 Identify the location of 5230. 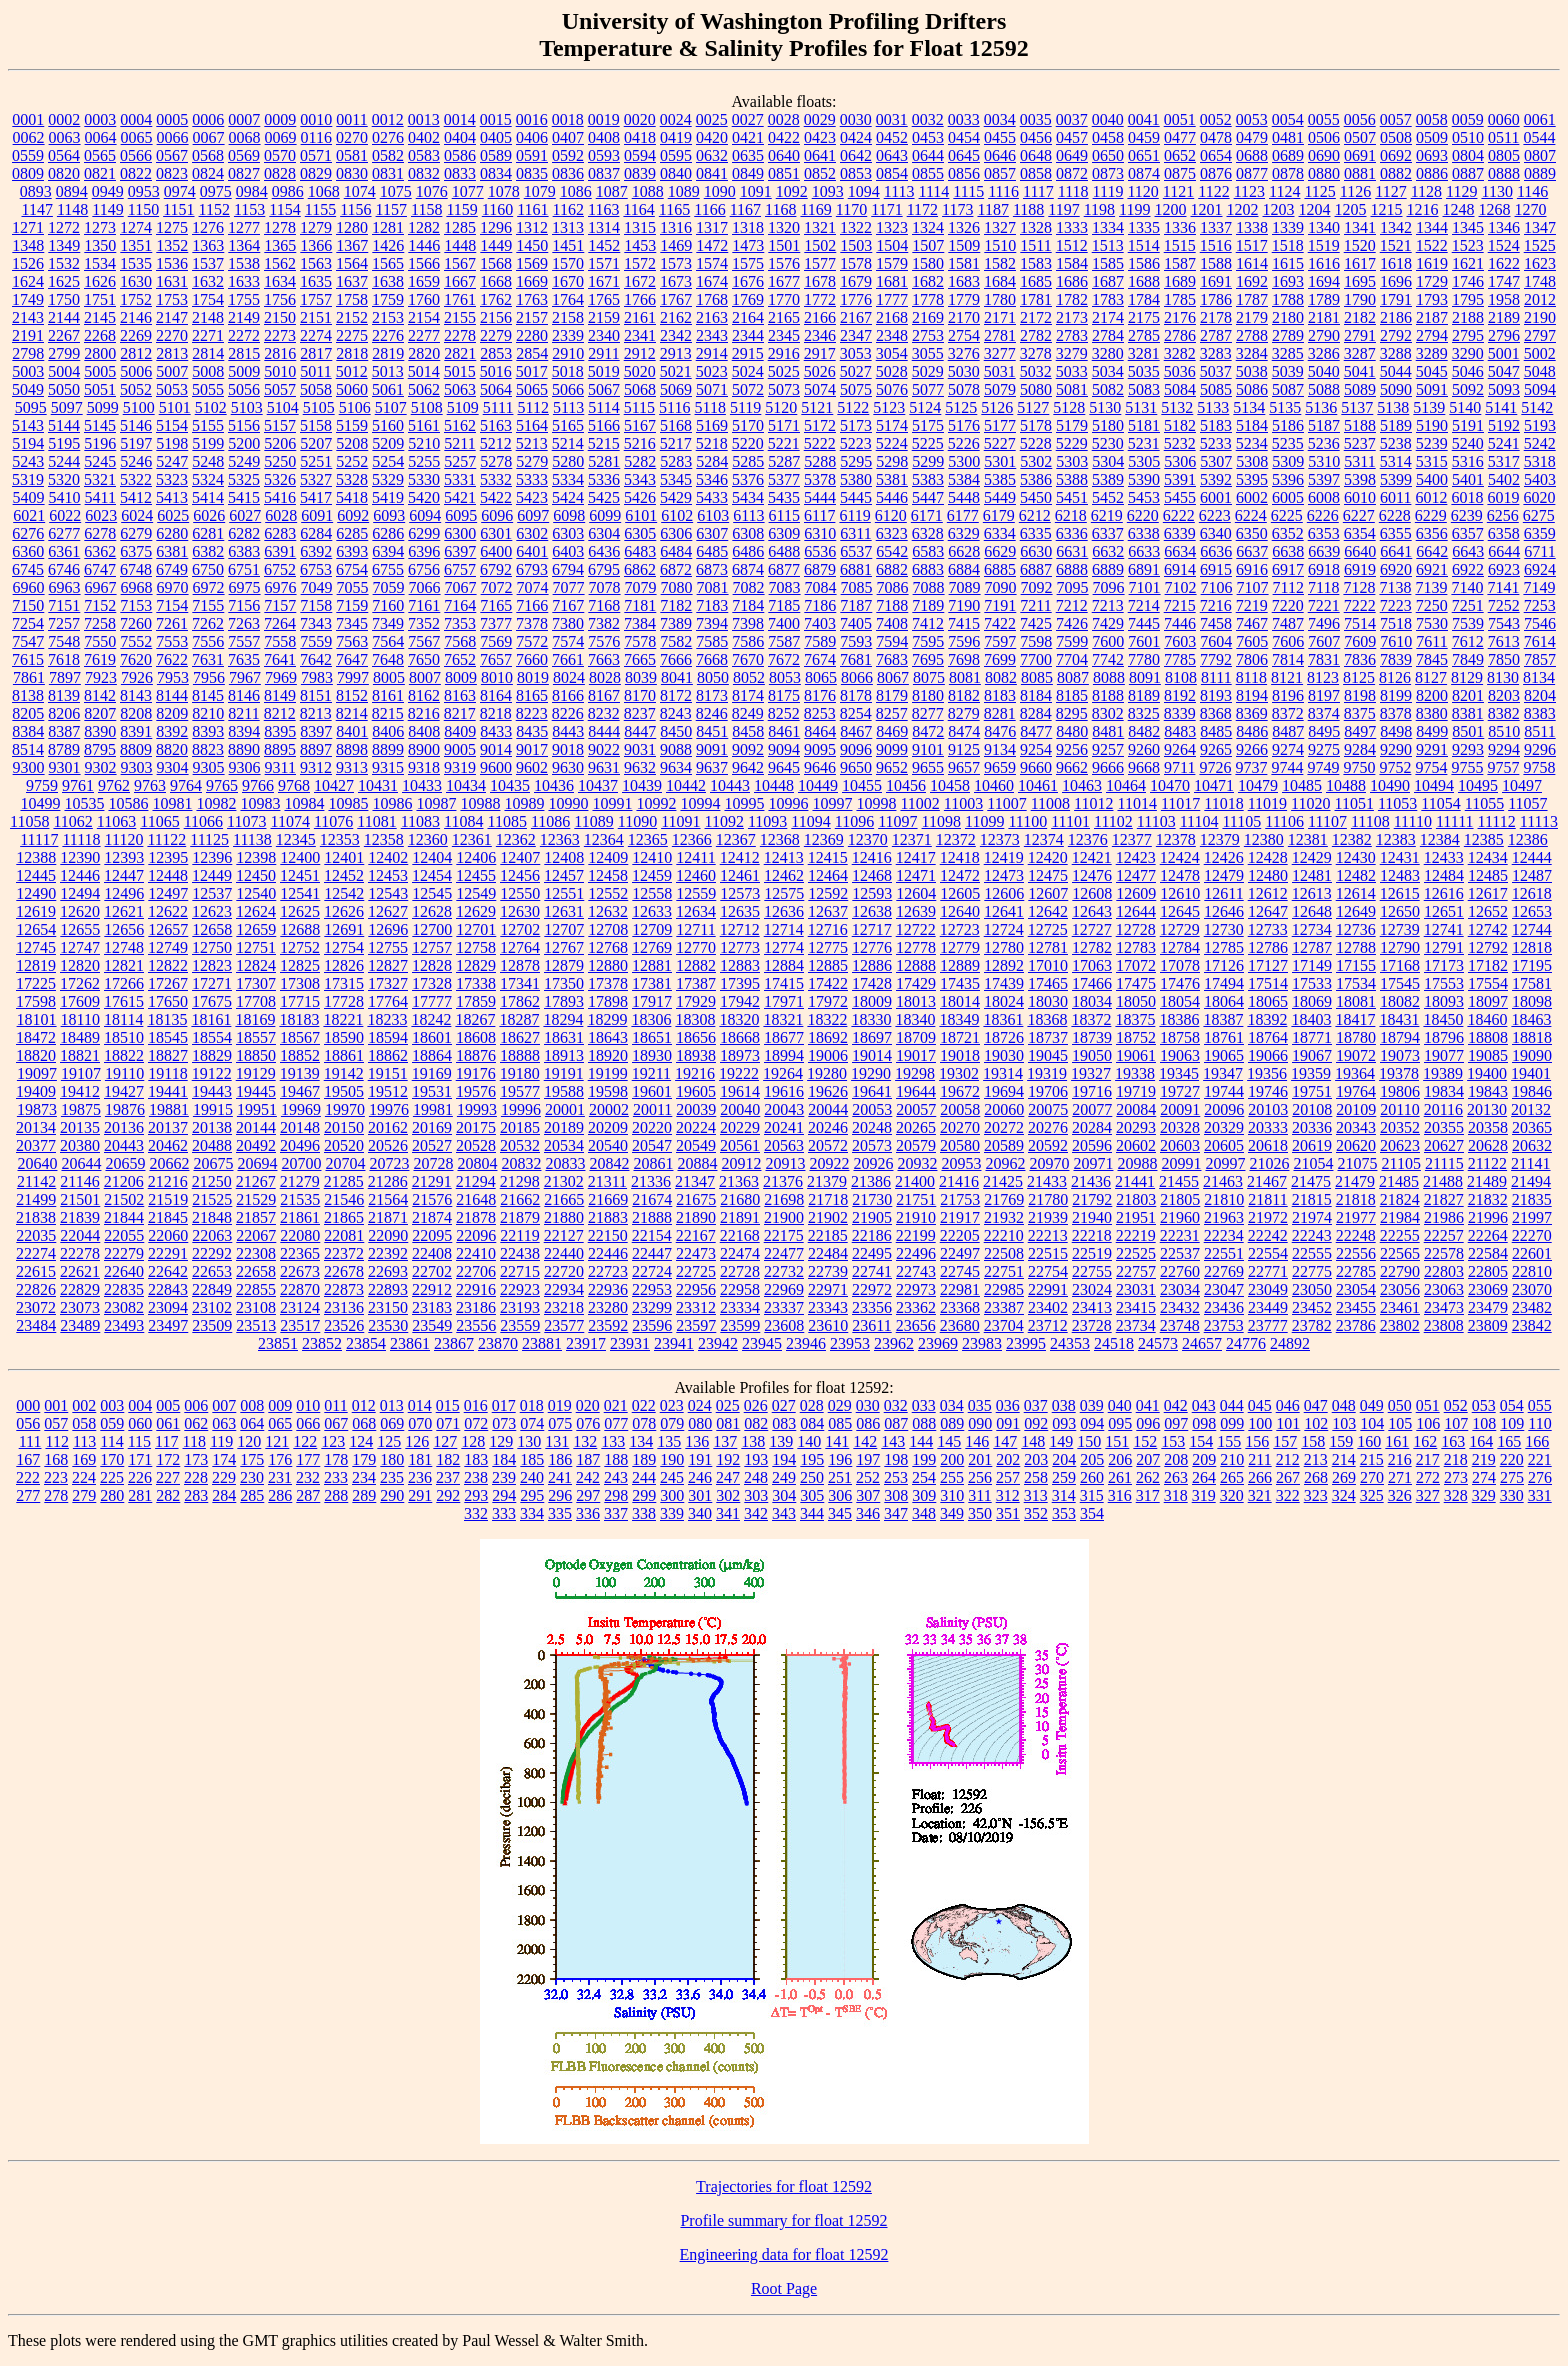
(1108, 443).